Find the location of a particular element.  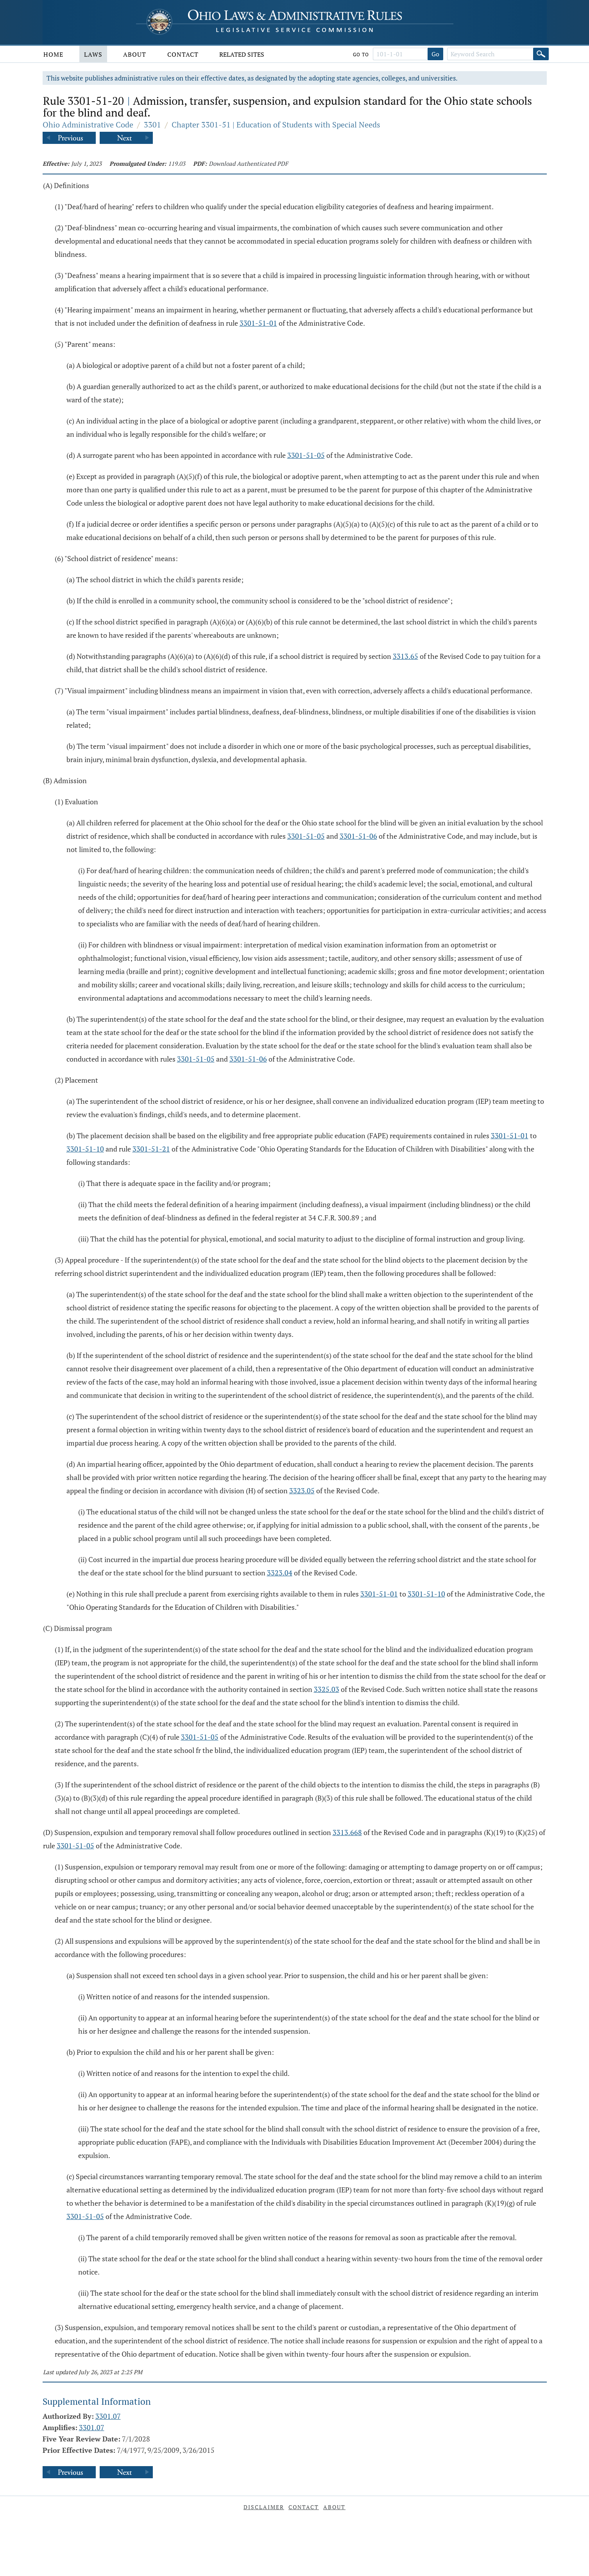

3301-51-01 is located at coordinates (258, 323).